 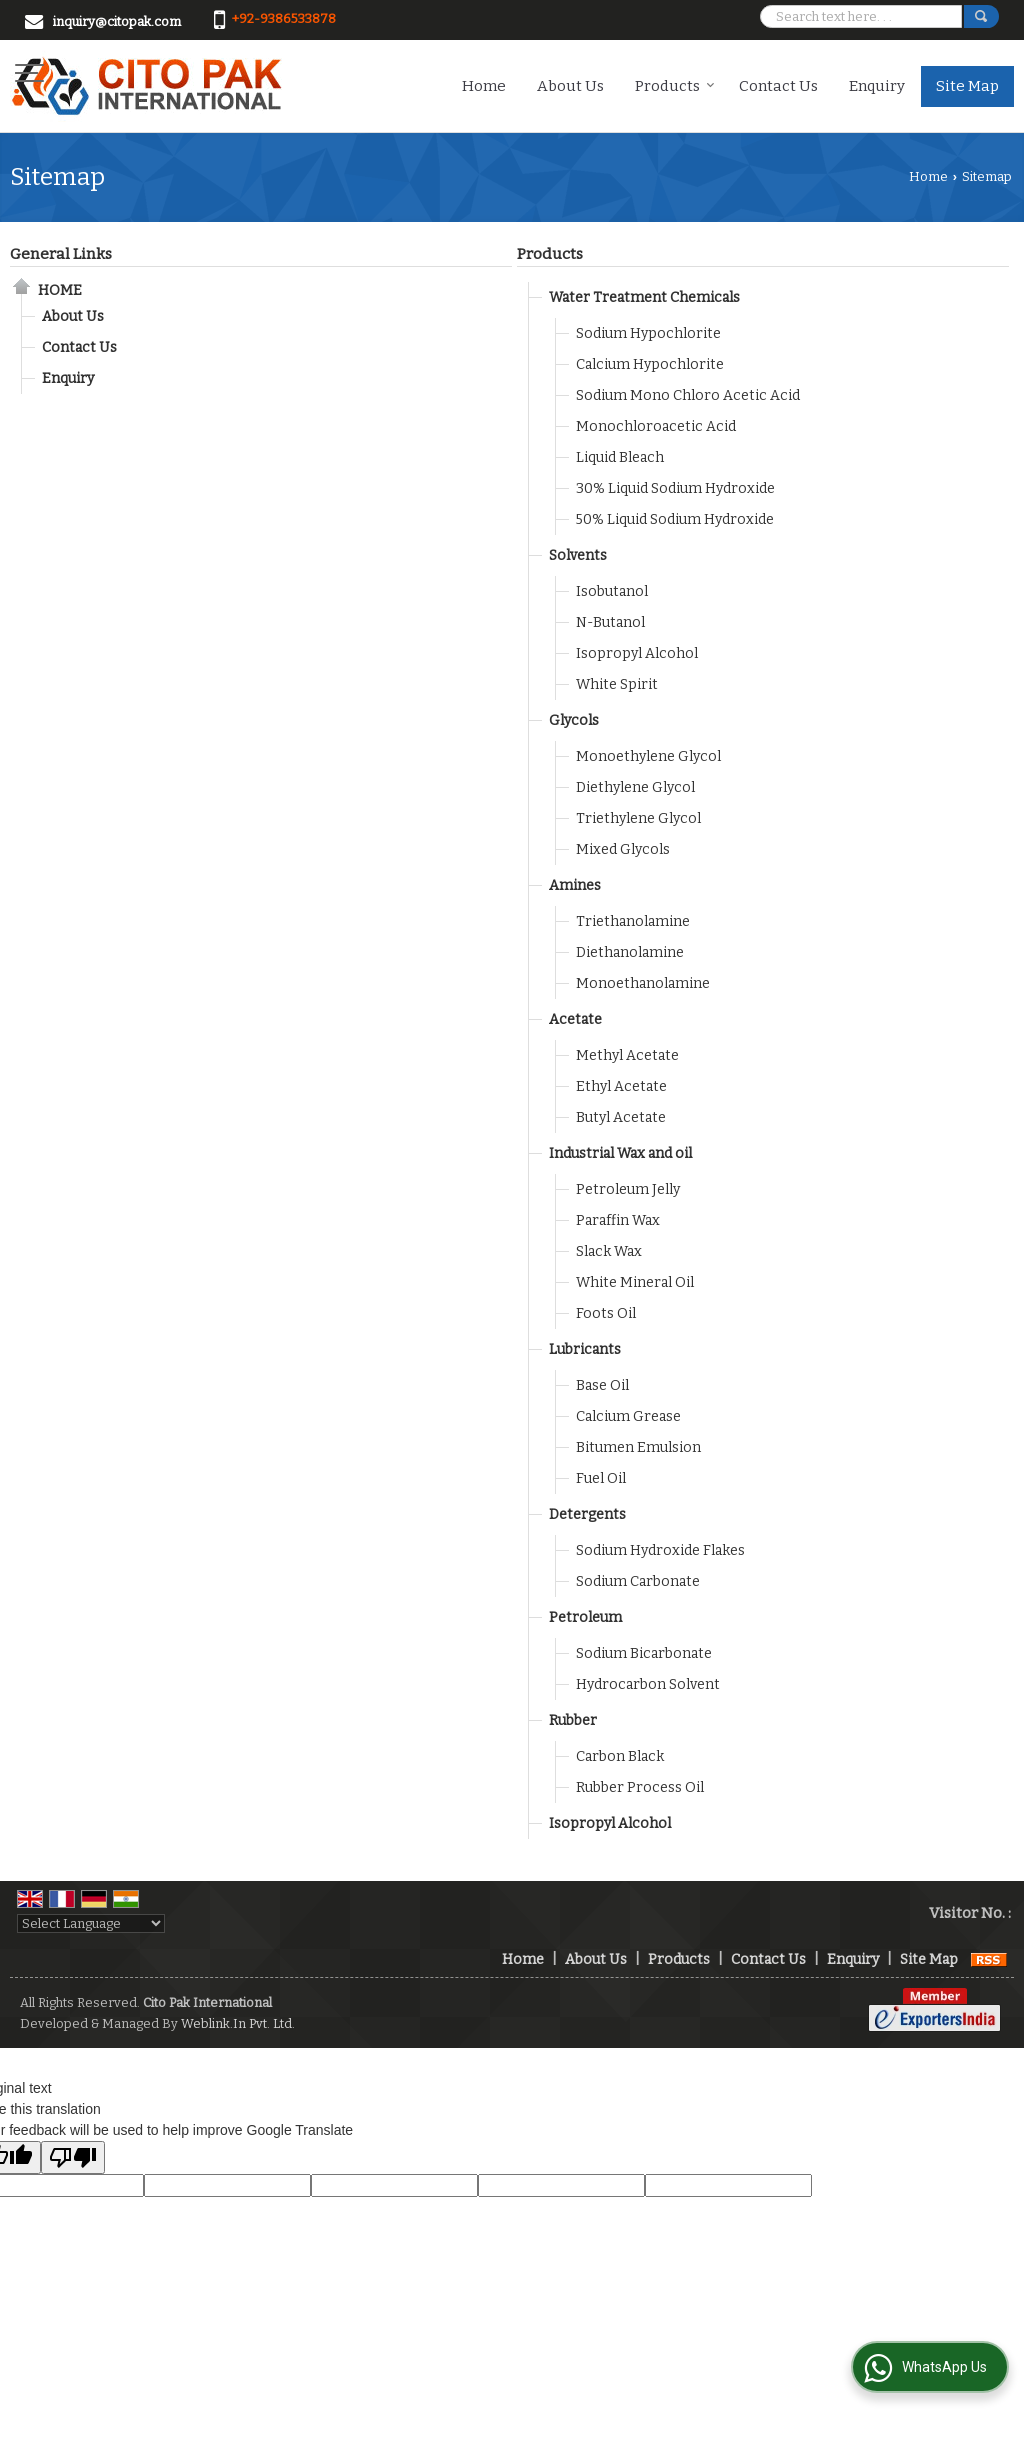 What do you see at coordinates (573, 1720) in the screenshot?
I see `Rubber` at bounding box center [573, 1720].